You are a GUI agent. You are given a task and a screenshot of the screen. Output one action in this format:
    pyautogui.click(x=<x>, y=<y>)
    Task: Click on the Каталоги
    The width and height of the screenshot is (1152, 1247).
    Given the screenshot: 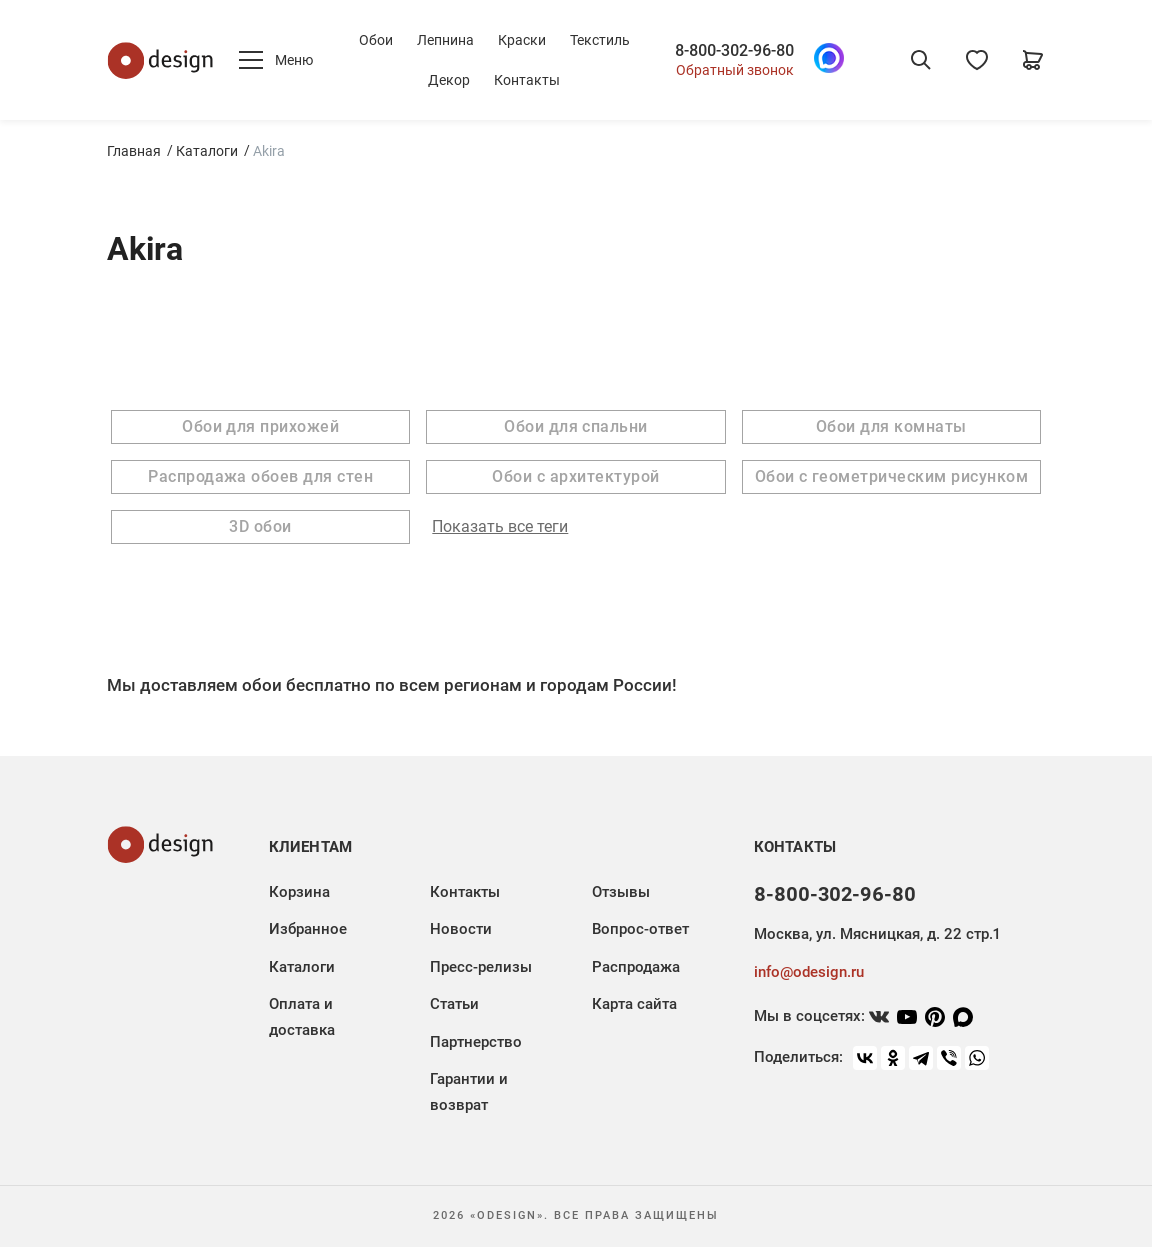 What is the action you would take?
    pyautogui.click(x=207, y=151)
    